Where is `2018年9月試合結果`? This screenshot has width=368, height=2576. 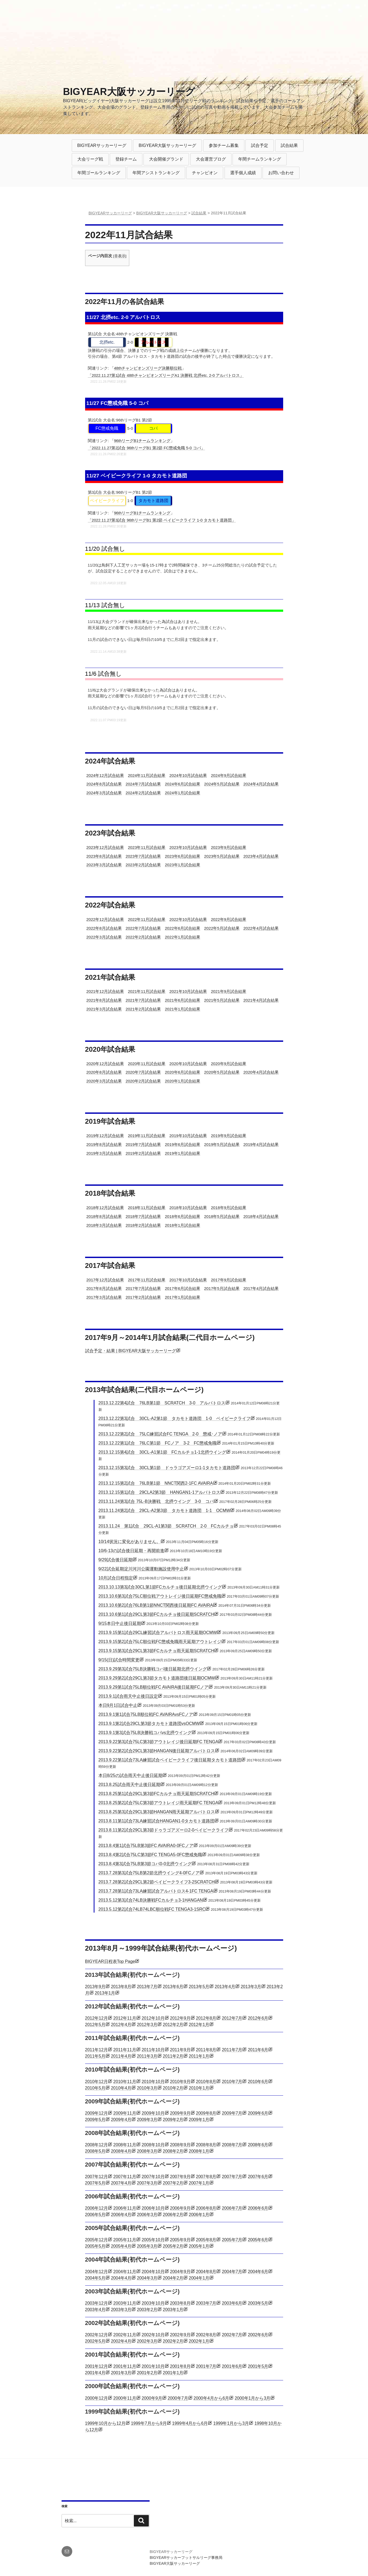 2018年9月試合結果 is located at coordinates (228, 1207).